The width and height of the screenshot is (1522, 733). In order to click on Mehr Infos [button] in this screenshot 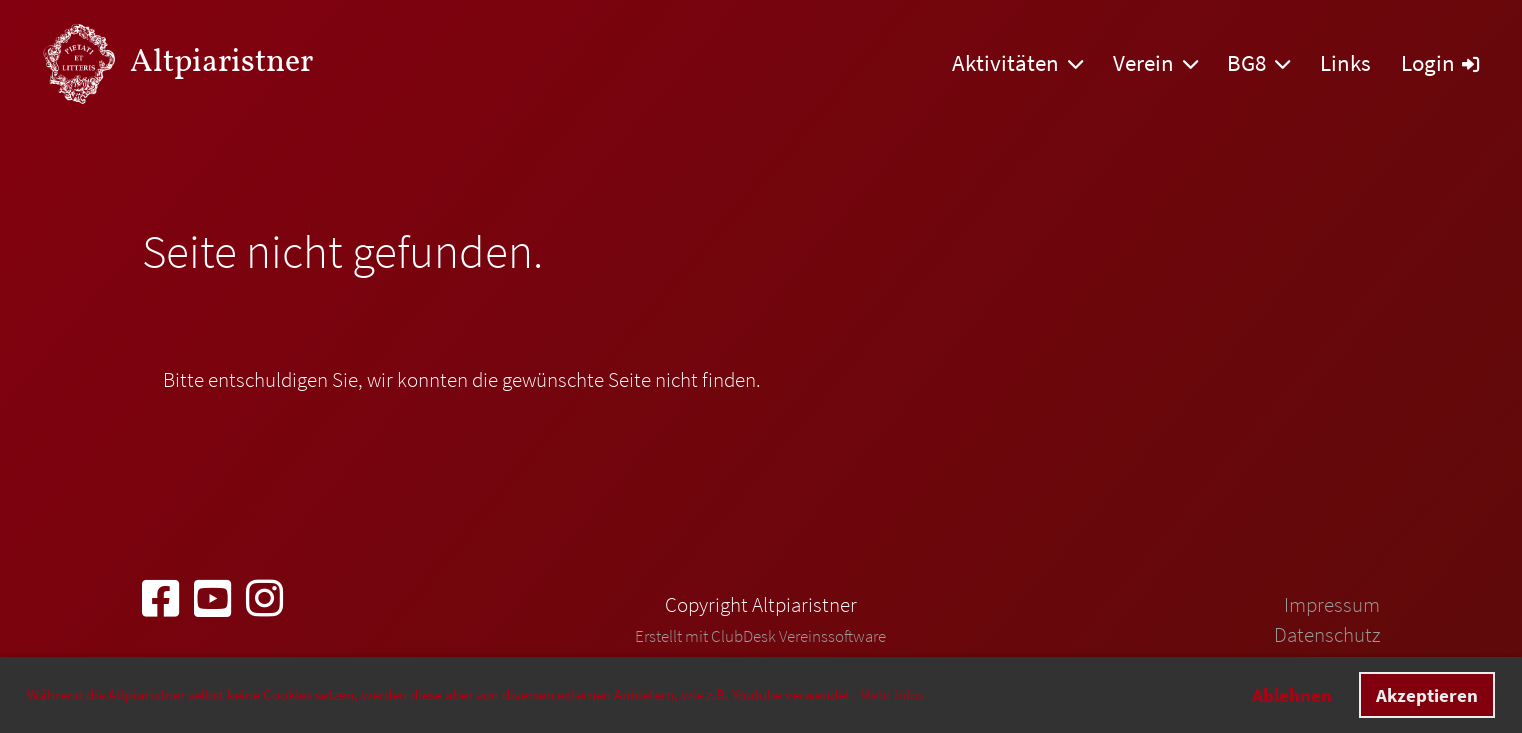, I will do `click(892, 694)`.